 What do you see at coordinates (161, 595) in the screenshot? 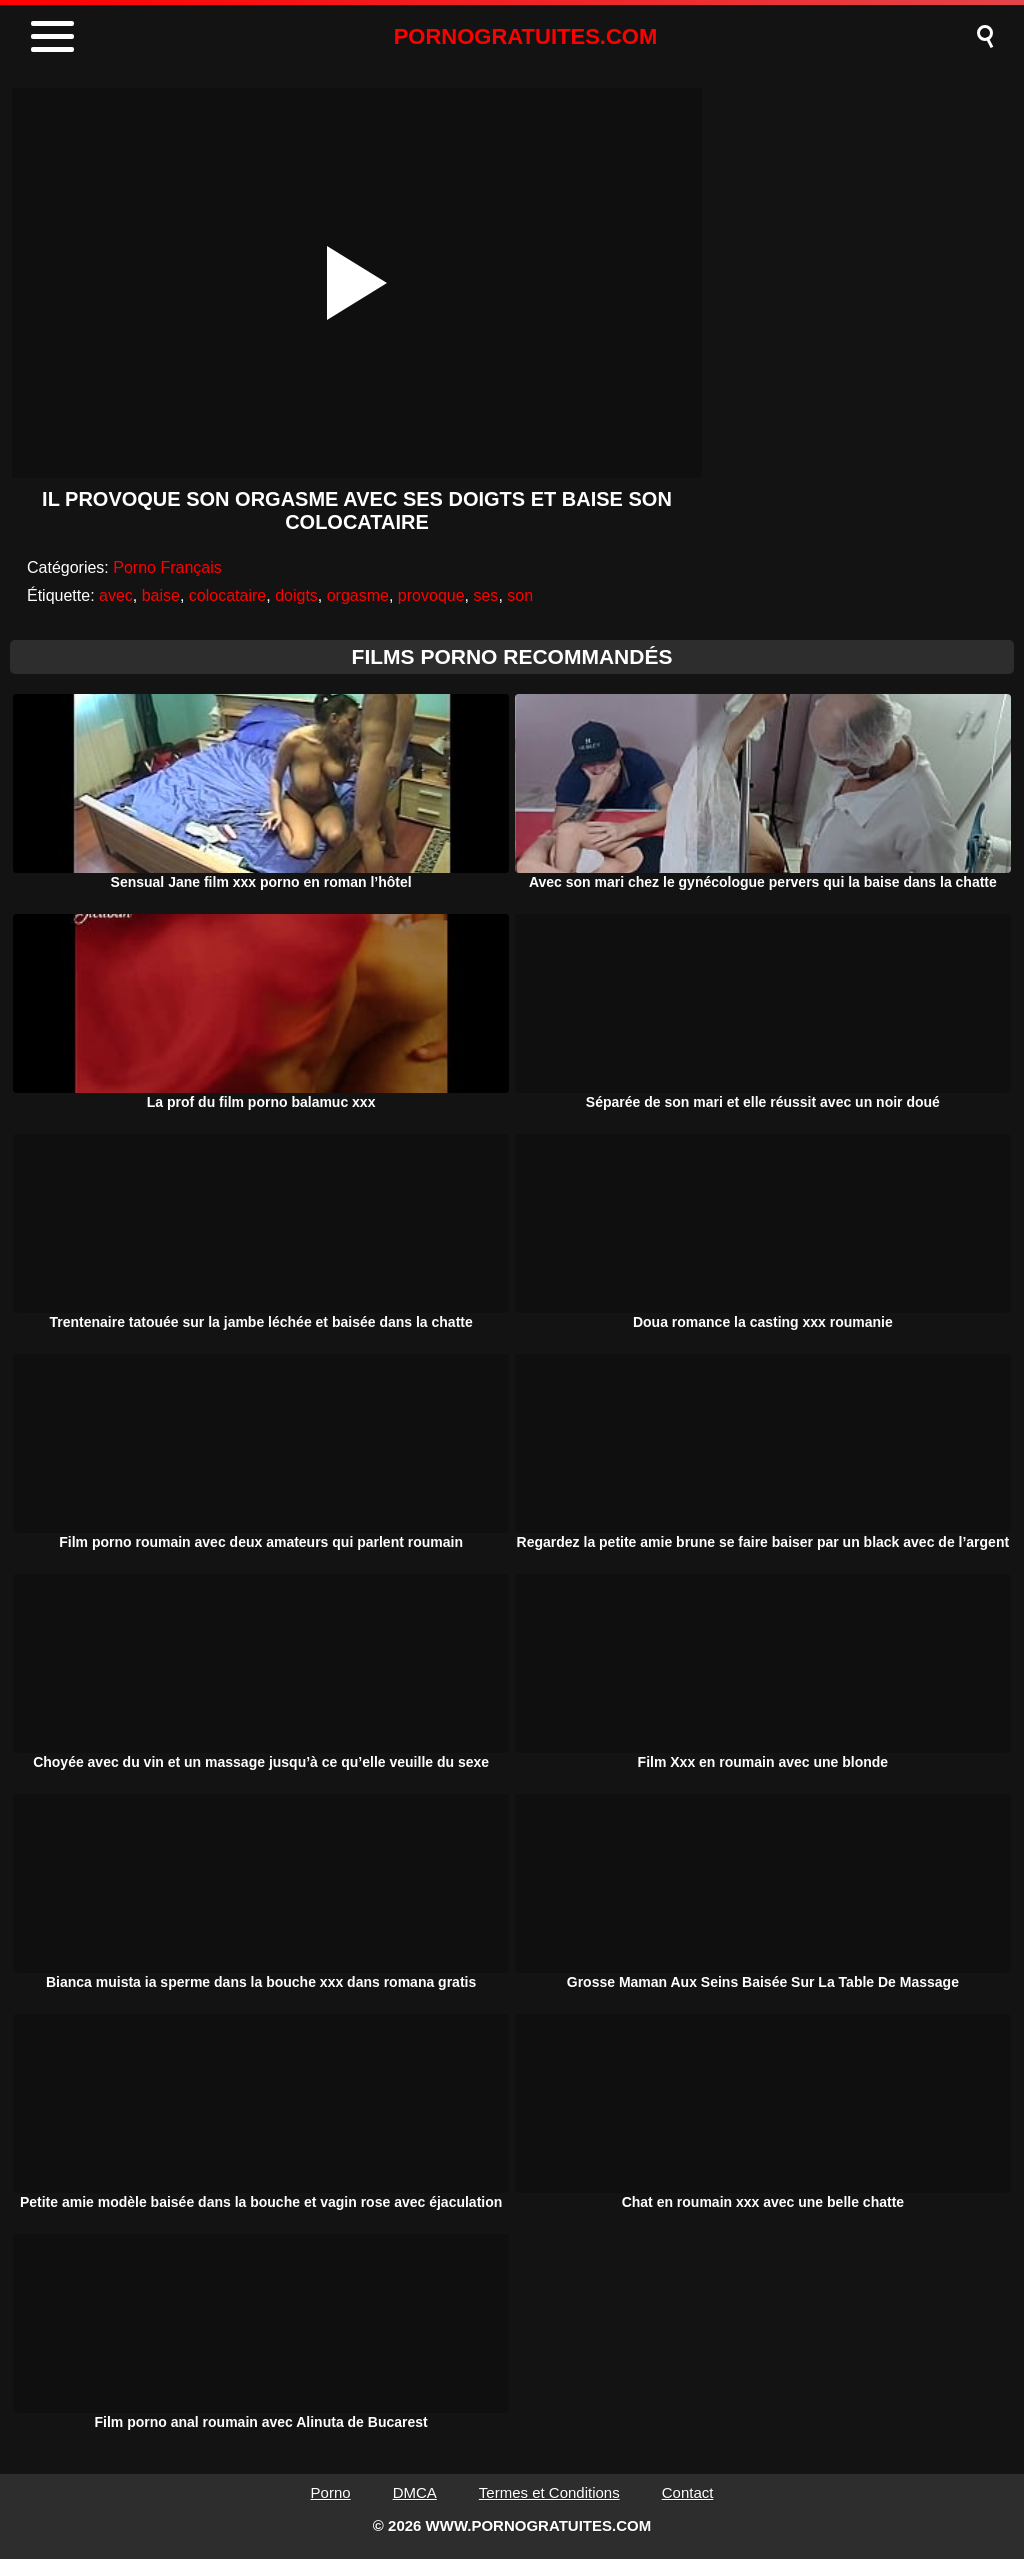
I see `baise` at bounding box center [161, 595].